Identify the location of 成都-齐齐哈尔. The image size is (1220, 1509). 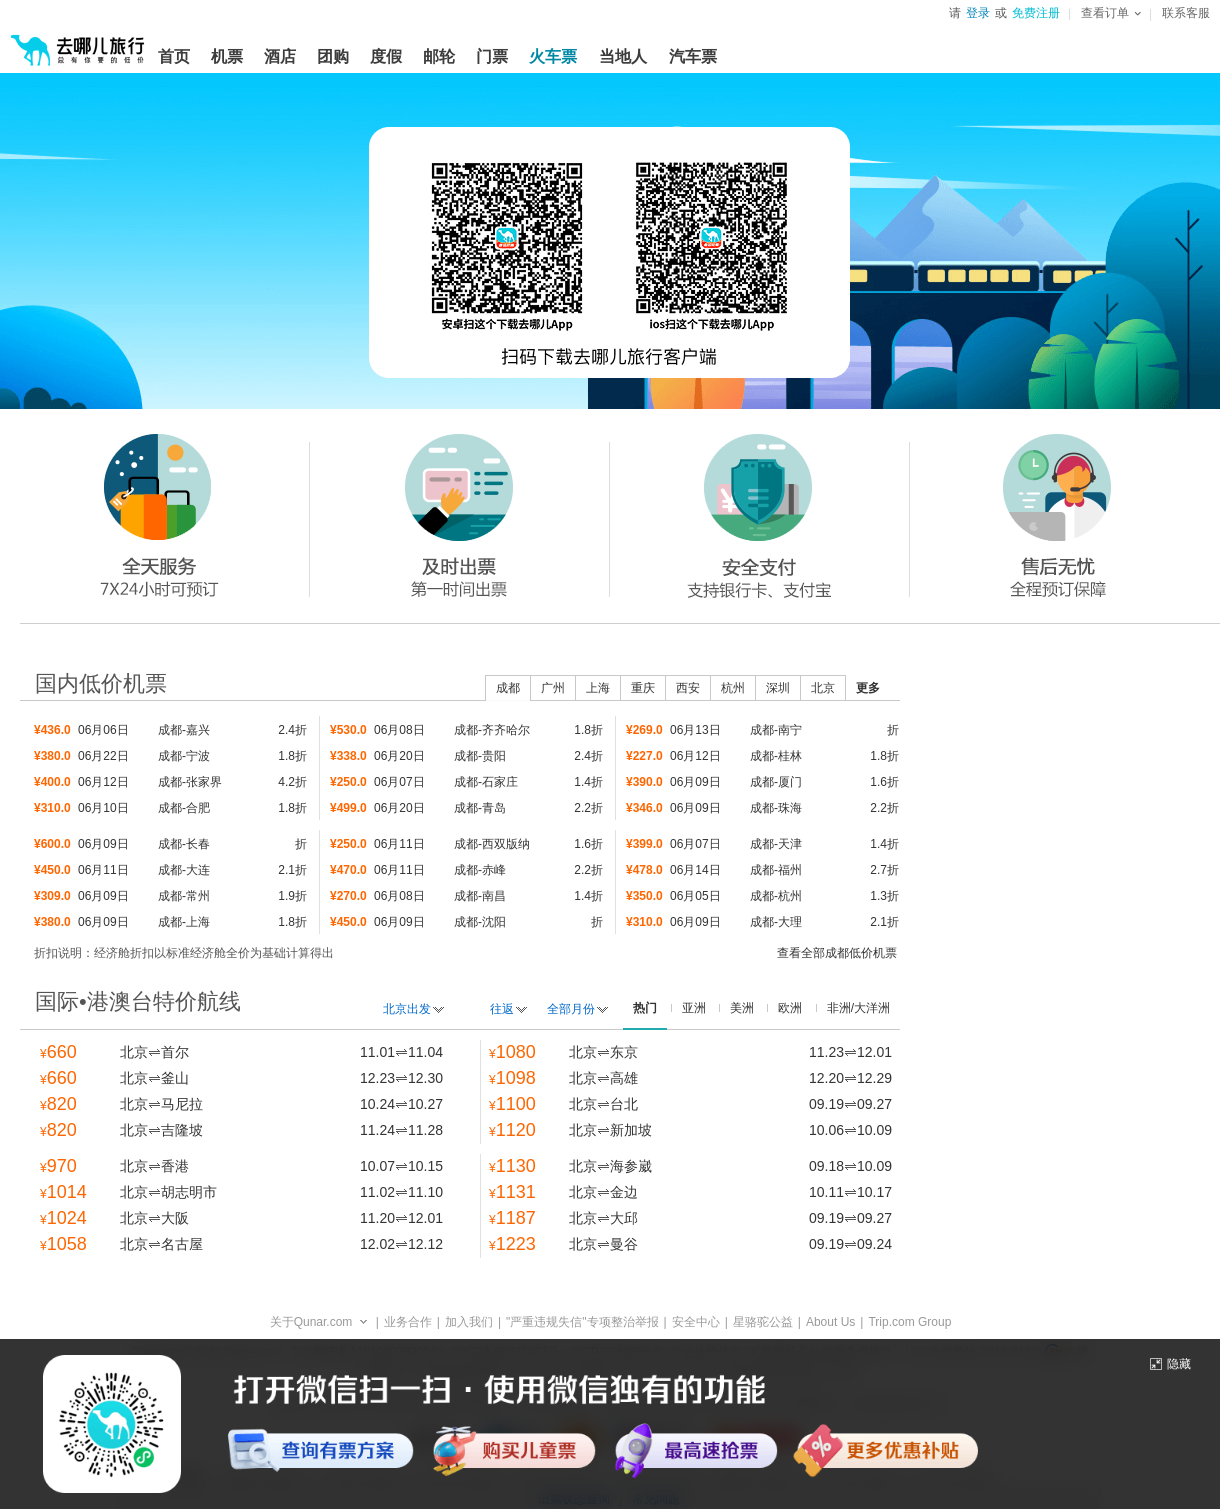
(466, 730).